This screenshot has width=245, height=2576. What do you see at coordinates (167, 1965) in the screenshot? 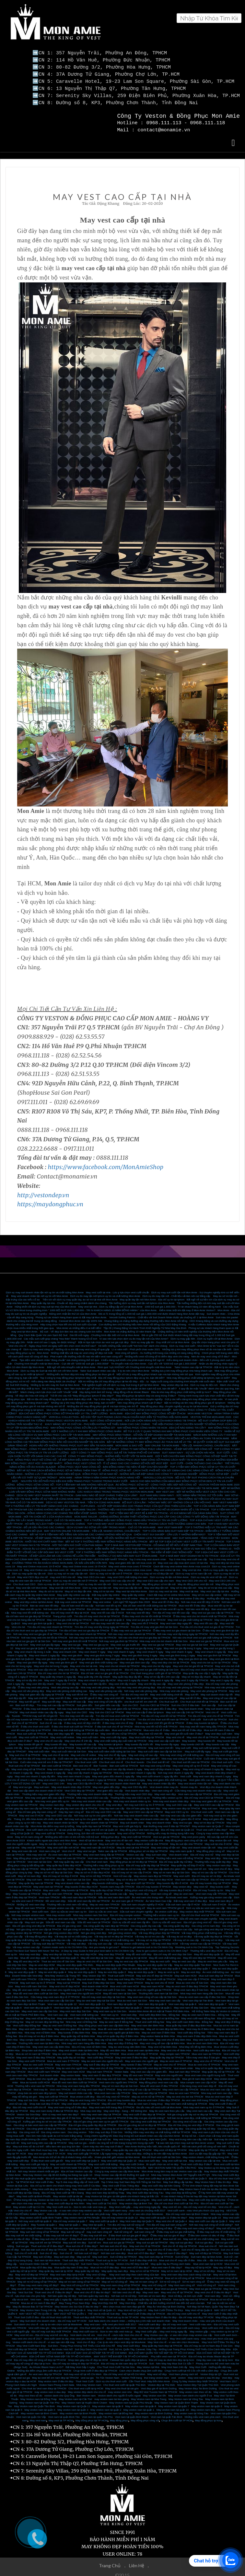
I see `May áo vest đẹp quận 8` at bounding box center [167, 1965].